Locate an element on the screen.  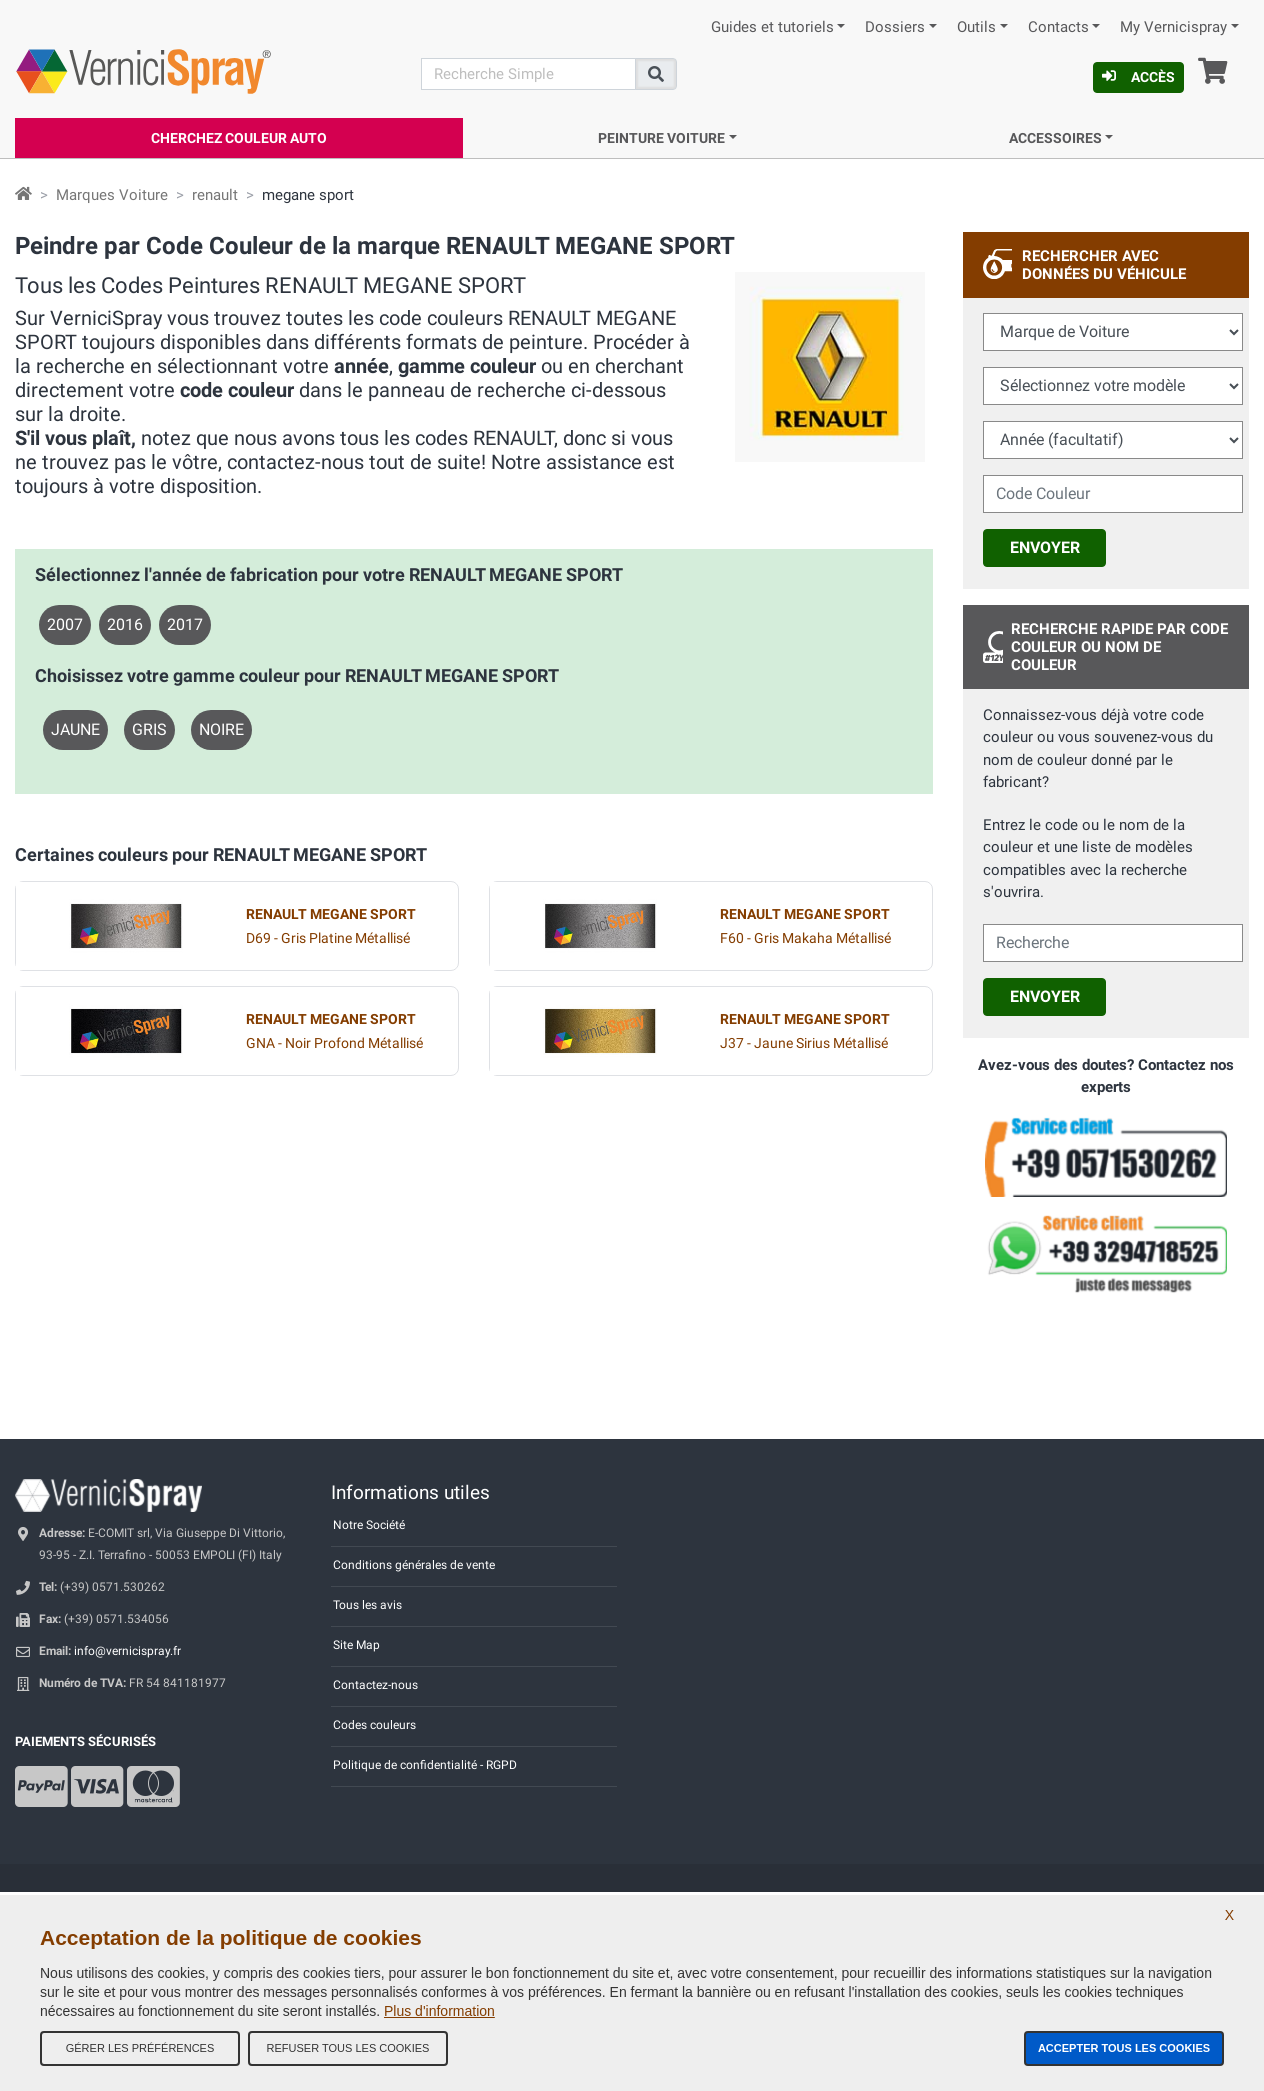
JAUNE is located at coordinates (75, 729).